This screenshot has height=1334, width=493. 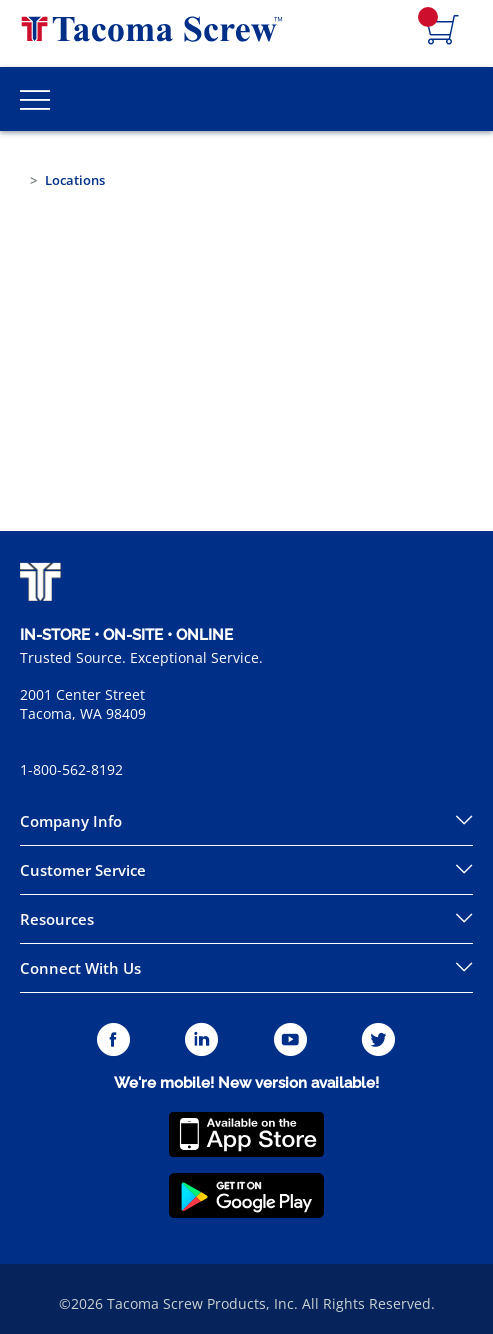 What do you see at coordinates (443, 31) in the screenshot?
I see `[Navigate to Cart Page]` at bounding box center [443, 31].